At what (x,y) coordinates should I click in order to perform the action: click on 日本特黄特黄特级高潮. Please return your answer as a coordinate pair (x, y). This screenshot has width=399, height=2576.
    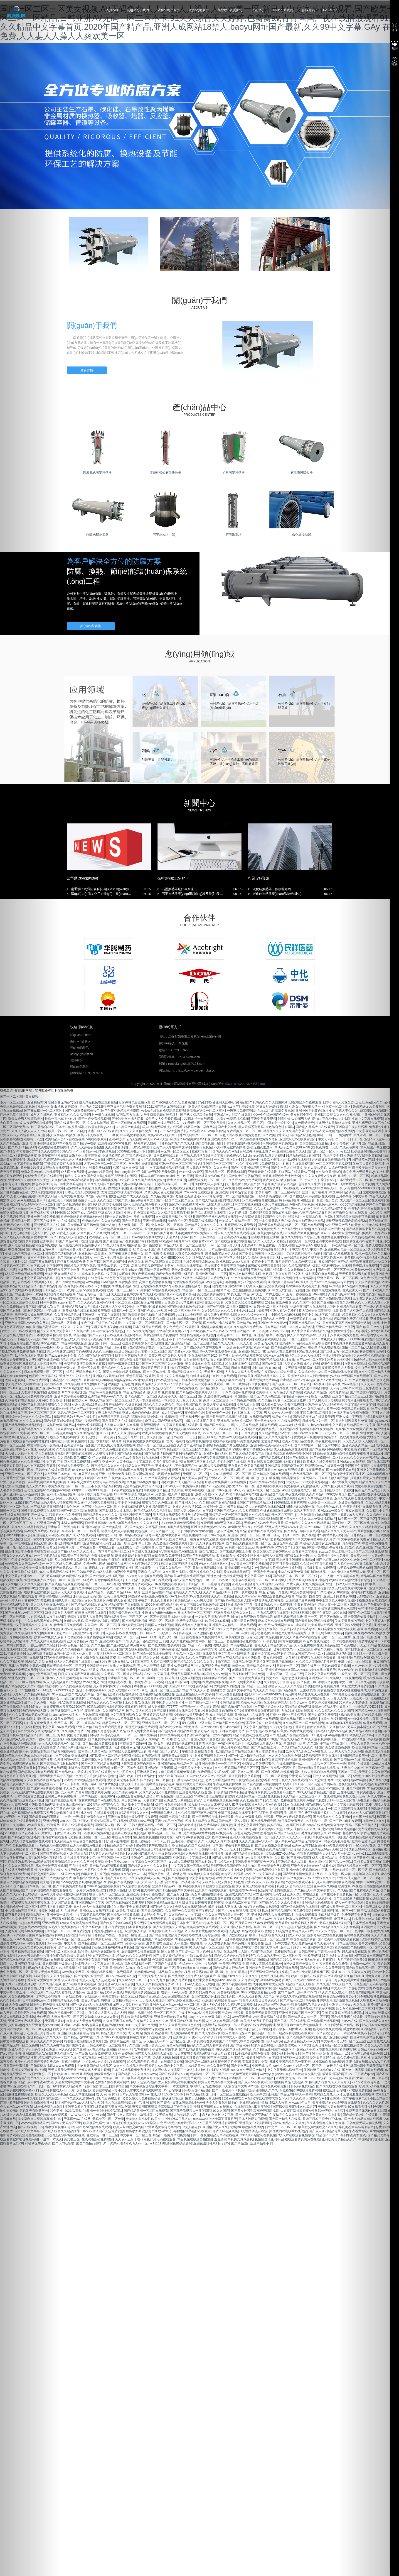
    Looking at the image, I should click on (137, 2017).